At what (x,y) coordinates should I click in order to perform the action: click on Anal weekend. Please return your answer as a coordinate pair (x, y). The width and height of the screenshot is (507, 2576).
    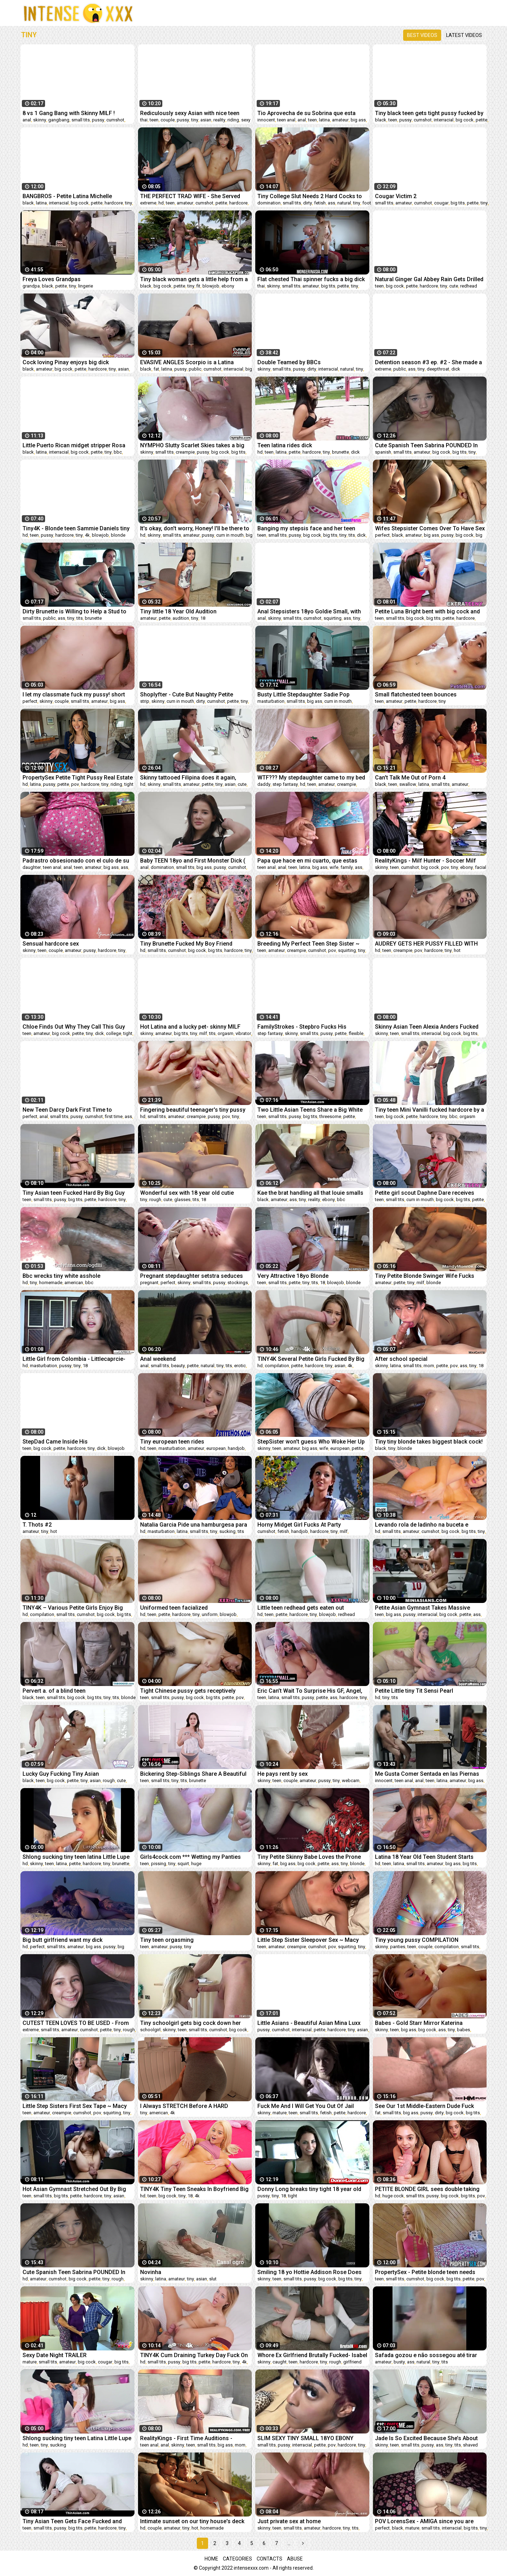
    Looking at the image, I should click on (158, 1359).